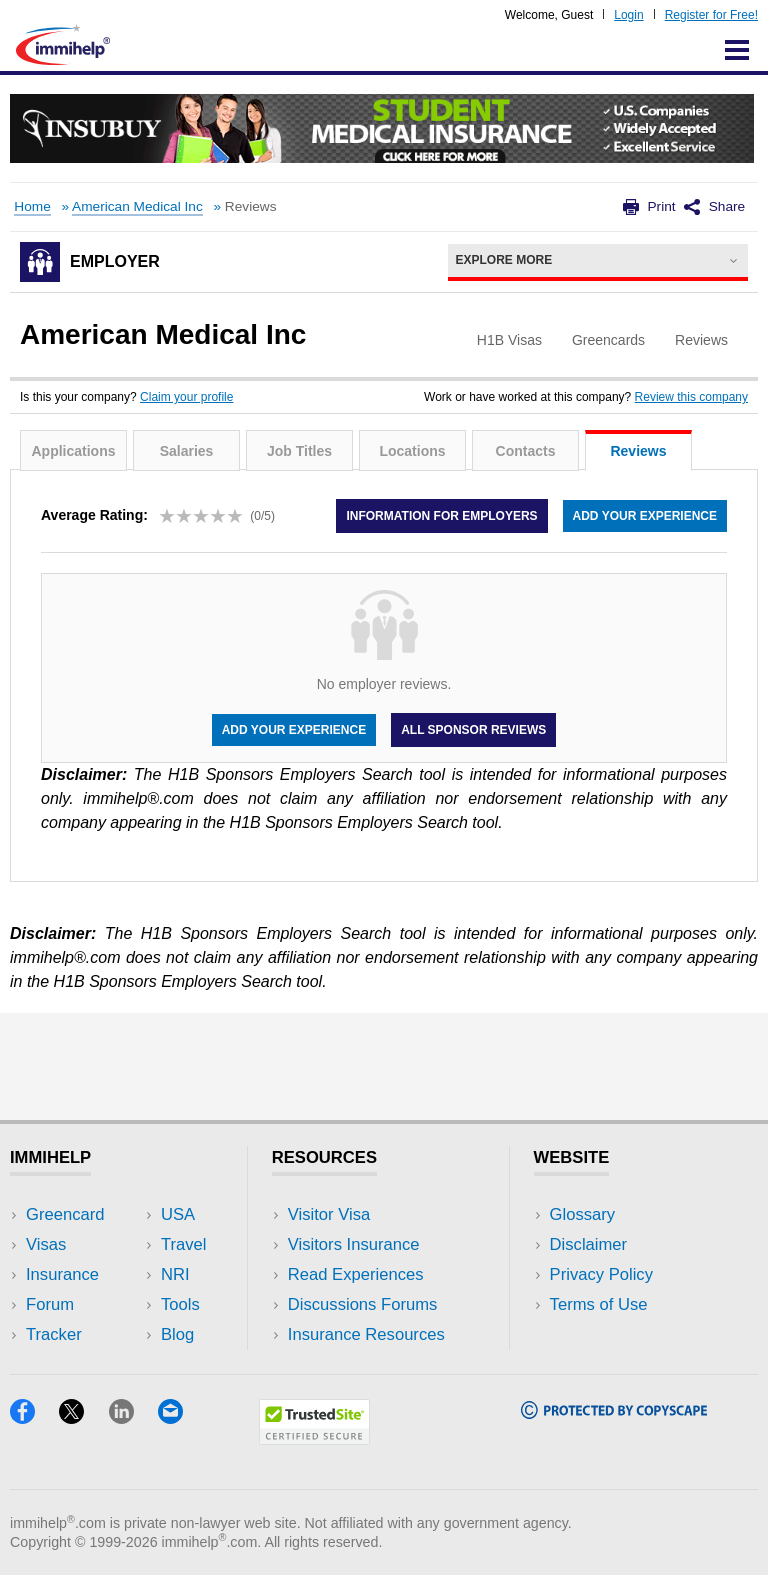 The height and width of the screenshot is (1575, 768). What do you see at coordinates (366, 1334) in the screenshot?
I see `Insurance Resources` at bounding box center [366, 1334].